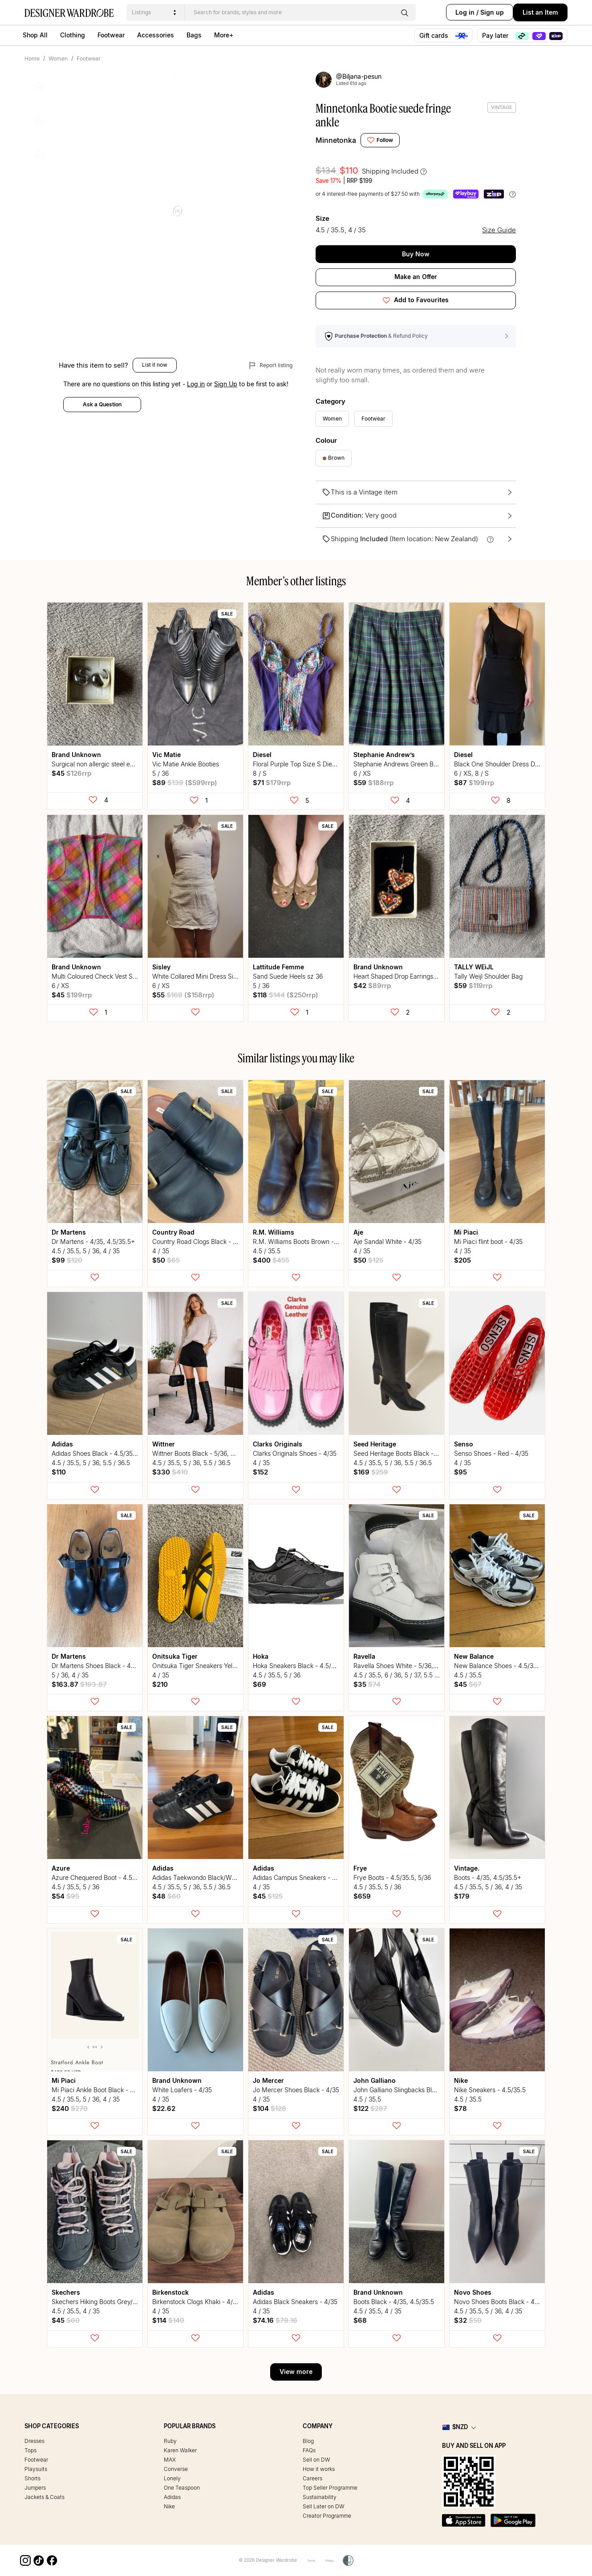 This screenshot has height=2576, width=592. I want to click on Vic Matie, so click(166, 754).